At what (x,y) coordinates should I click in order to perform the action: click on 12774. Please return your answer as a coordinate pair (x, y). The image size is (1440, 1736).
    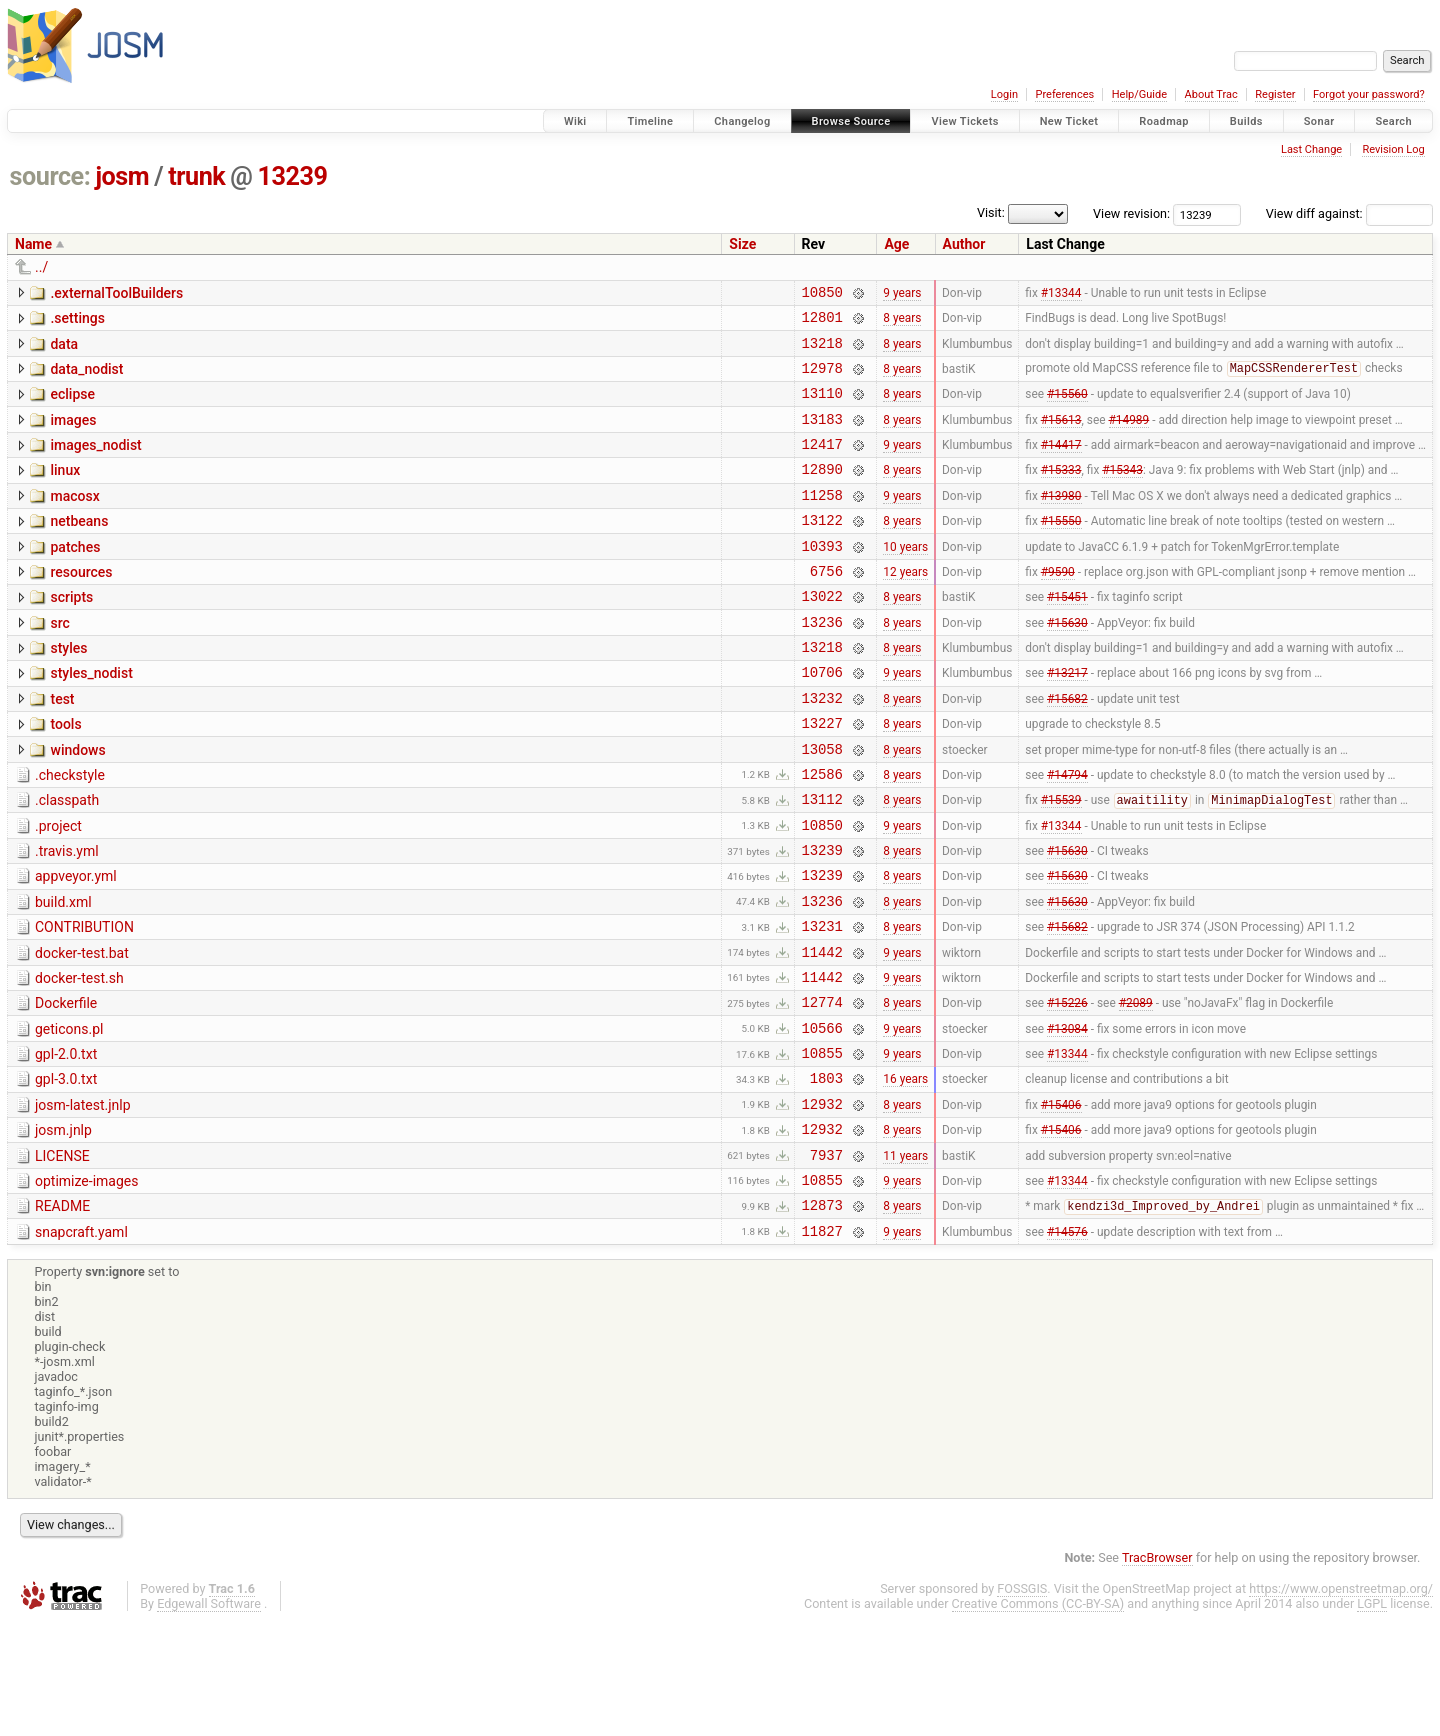
    Looking at the image, I should click on (822, 1088).